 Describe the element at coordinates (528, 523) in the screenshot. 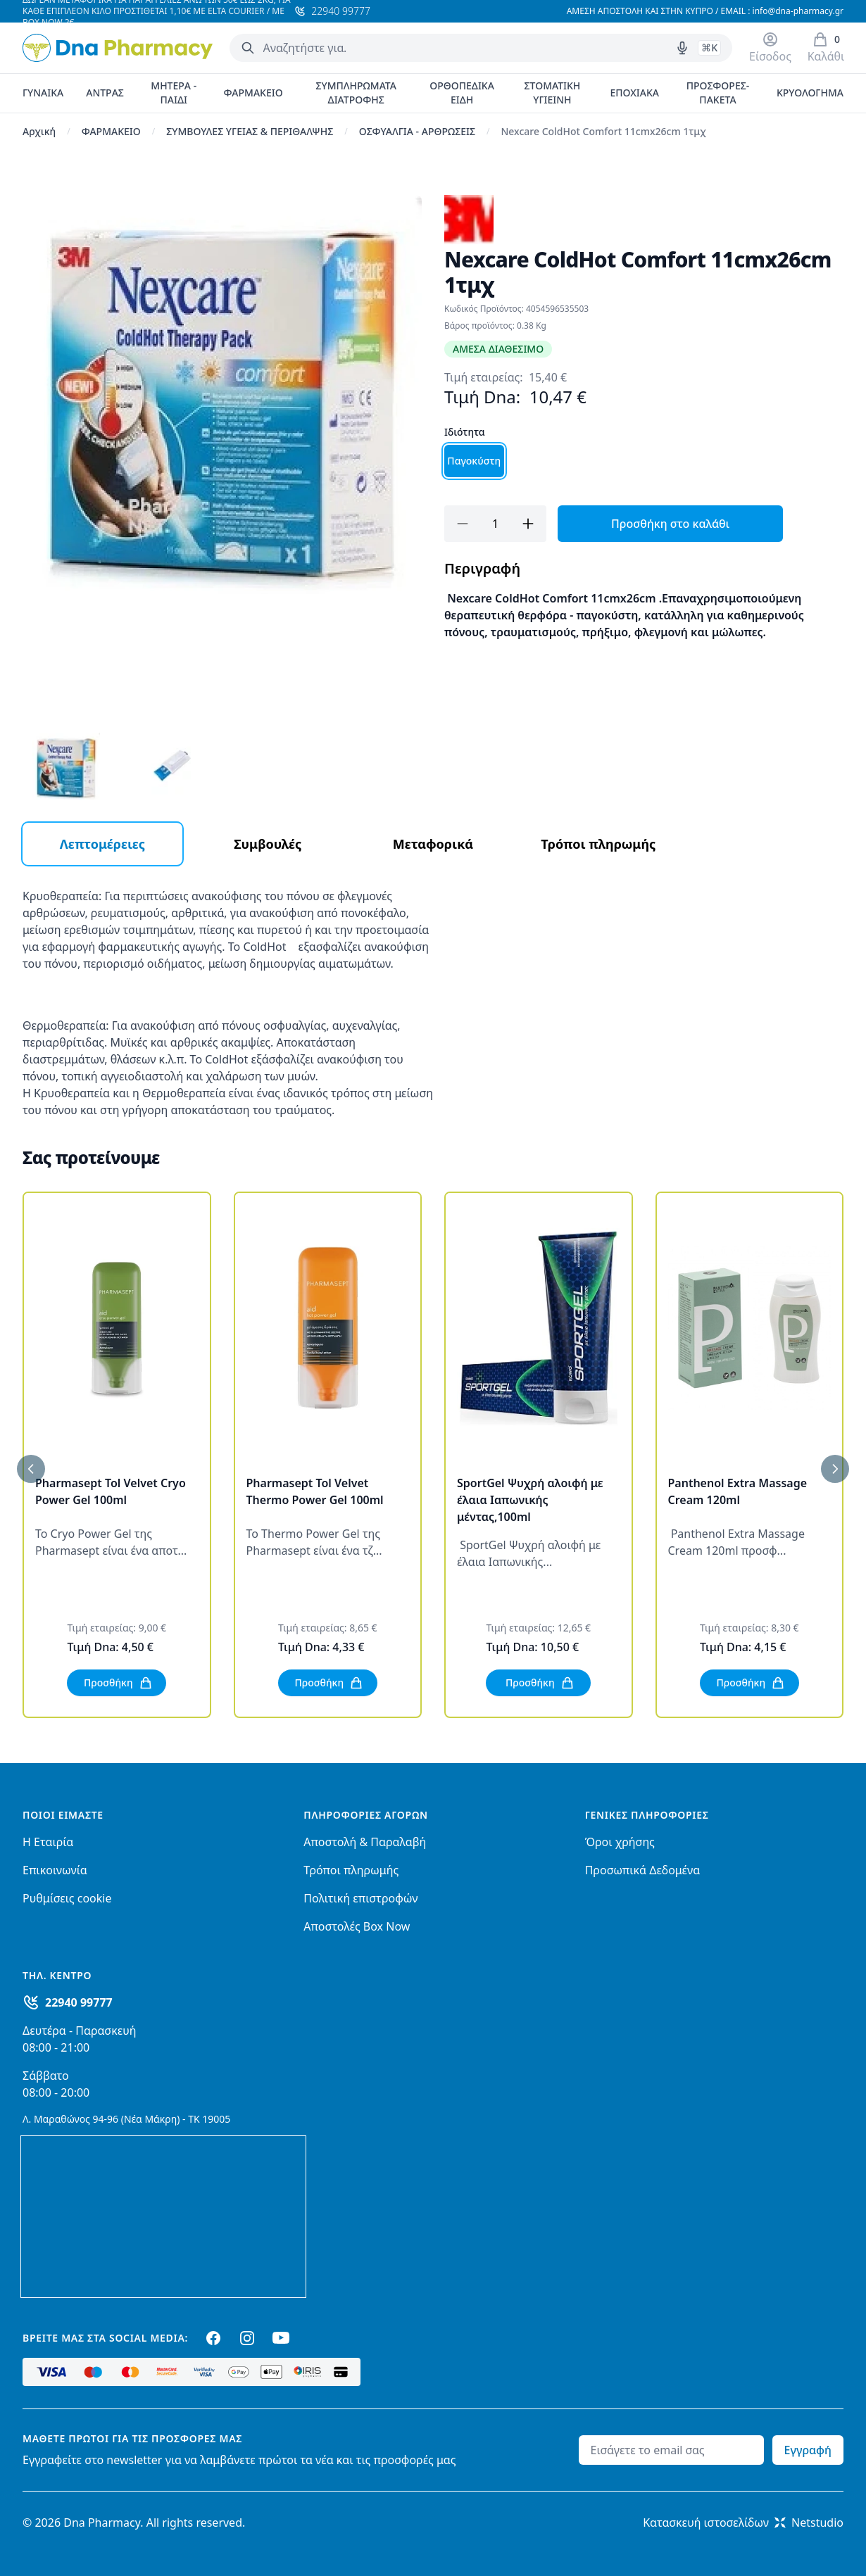

I see `[Προσθήκη]` at that location.